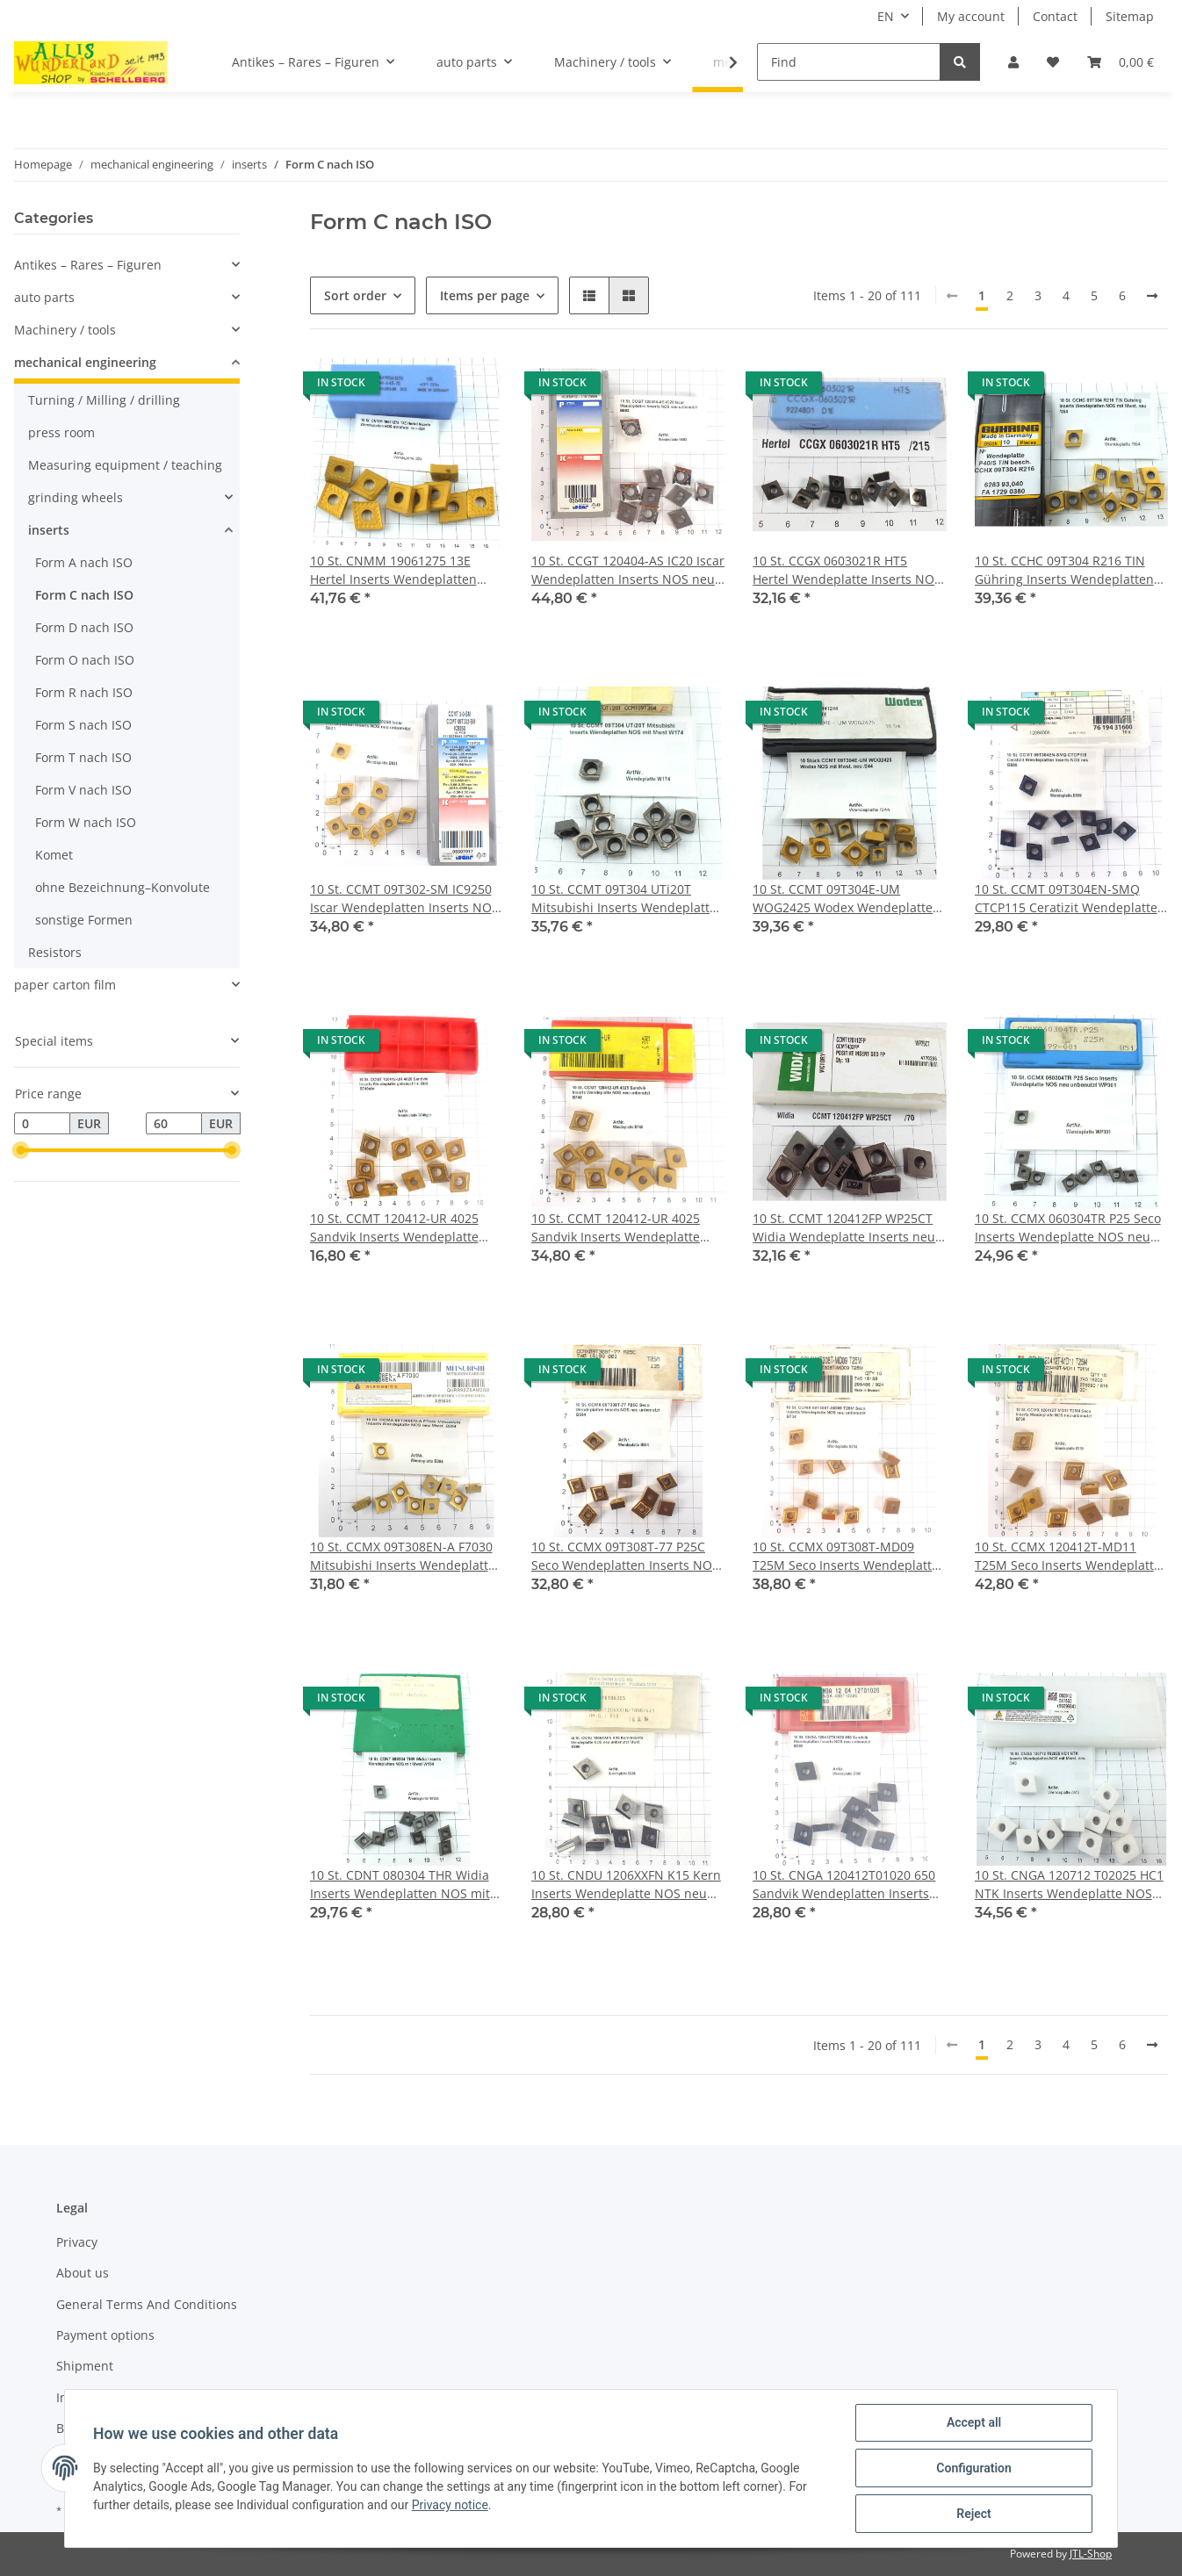 The width and height of the screenshot is (1182, 2576). I want to click on Privacy, so click(76, 2242).